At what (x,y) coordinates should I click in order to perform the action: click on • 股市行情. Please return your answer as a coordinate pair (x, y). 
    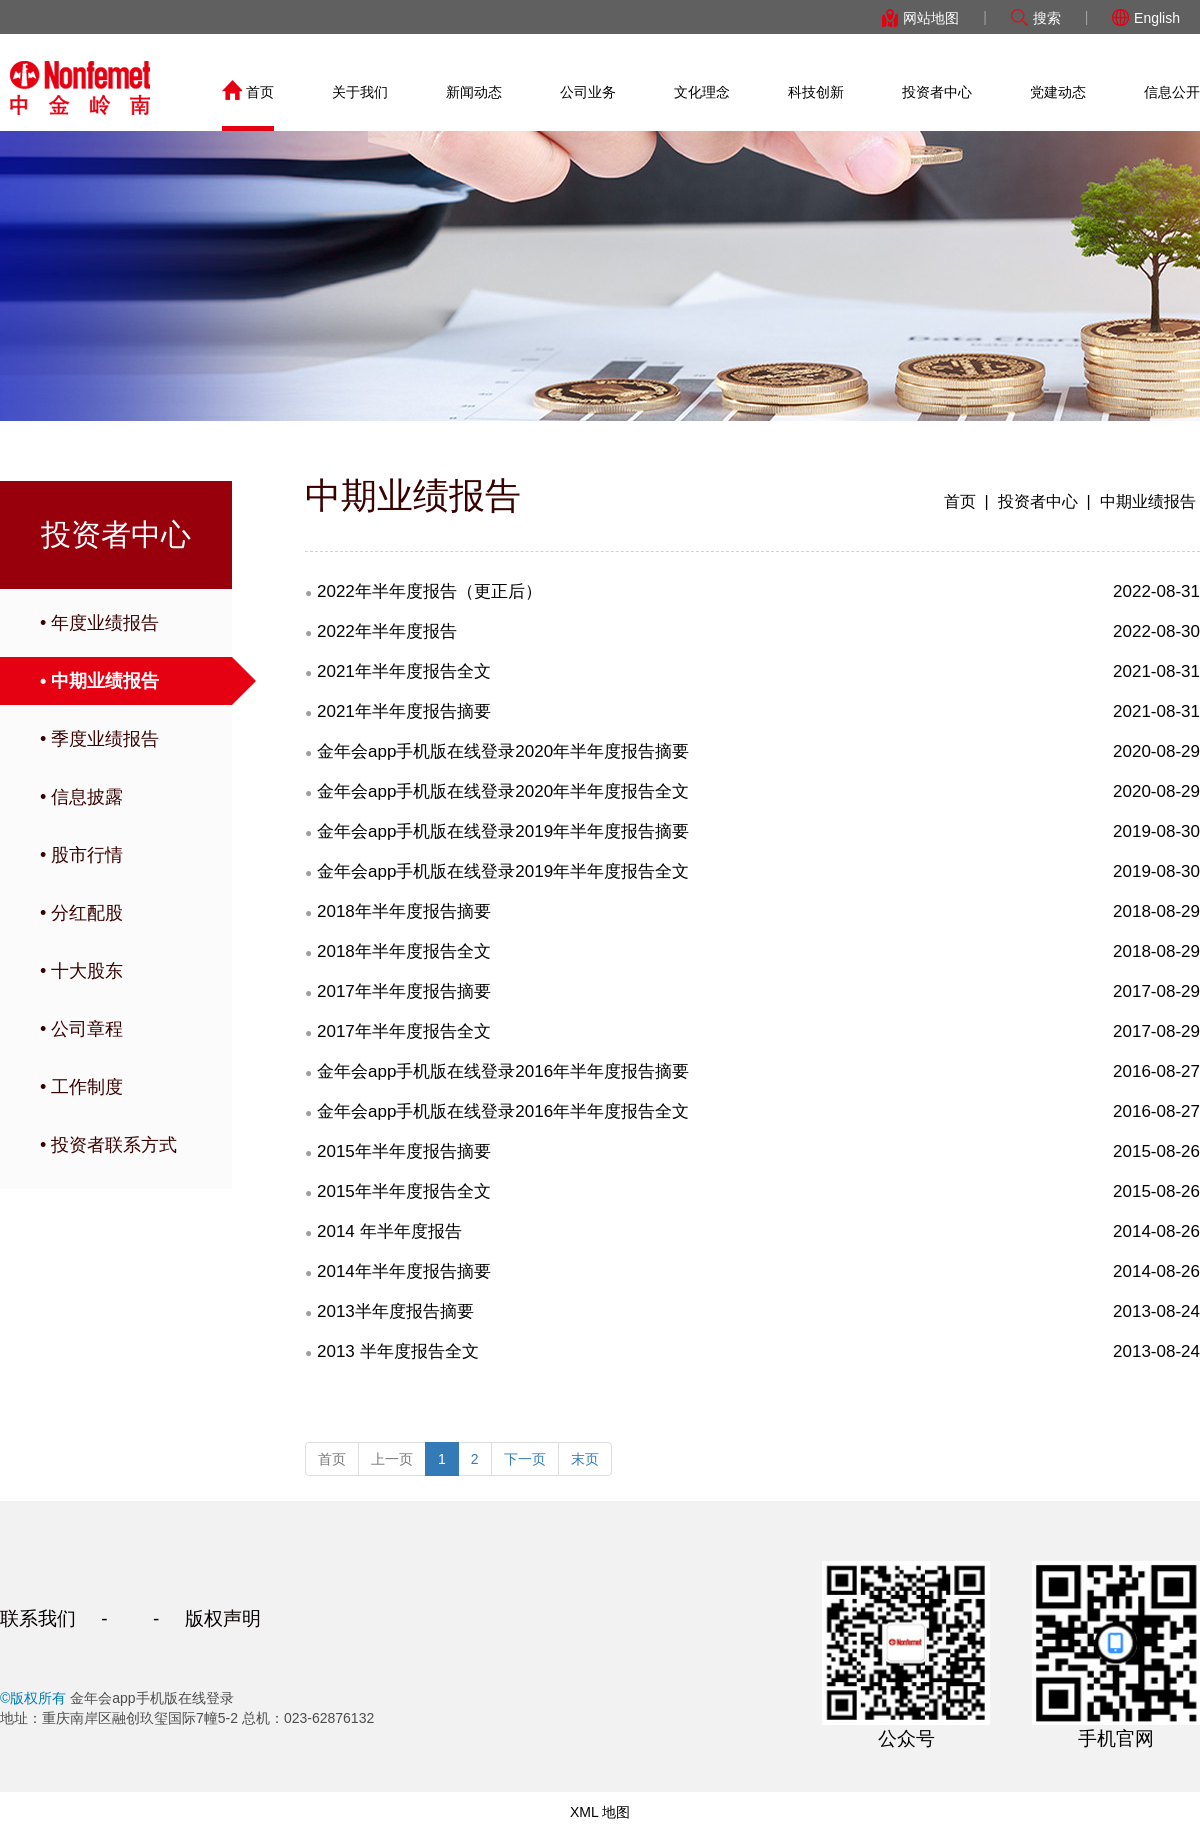
    Looking at the image, I should click on (81, 855).